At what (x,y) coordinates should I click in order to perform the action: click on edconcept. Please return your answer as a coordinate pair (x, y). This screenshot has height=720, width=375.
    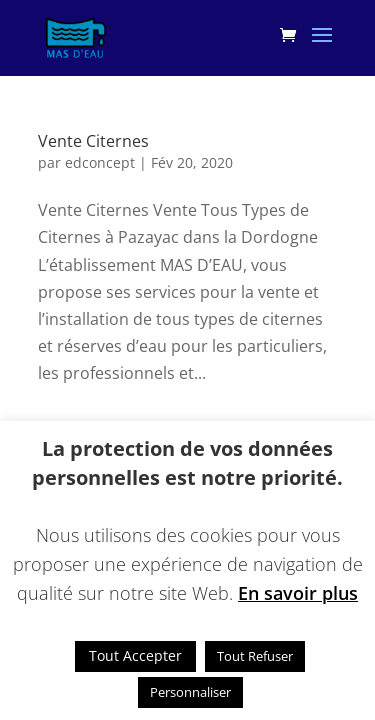
    Looking at the image, I should click on (100, 162).